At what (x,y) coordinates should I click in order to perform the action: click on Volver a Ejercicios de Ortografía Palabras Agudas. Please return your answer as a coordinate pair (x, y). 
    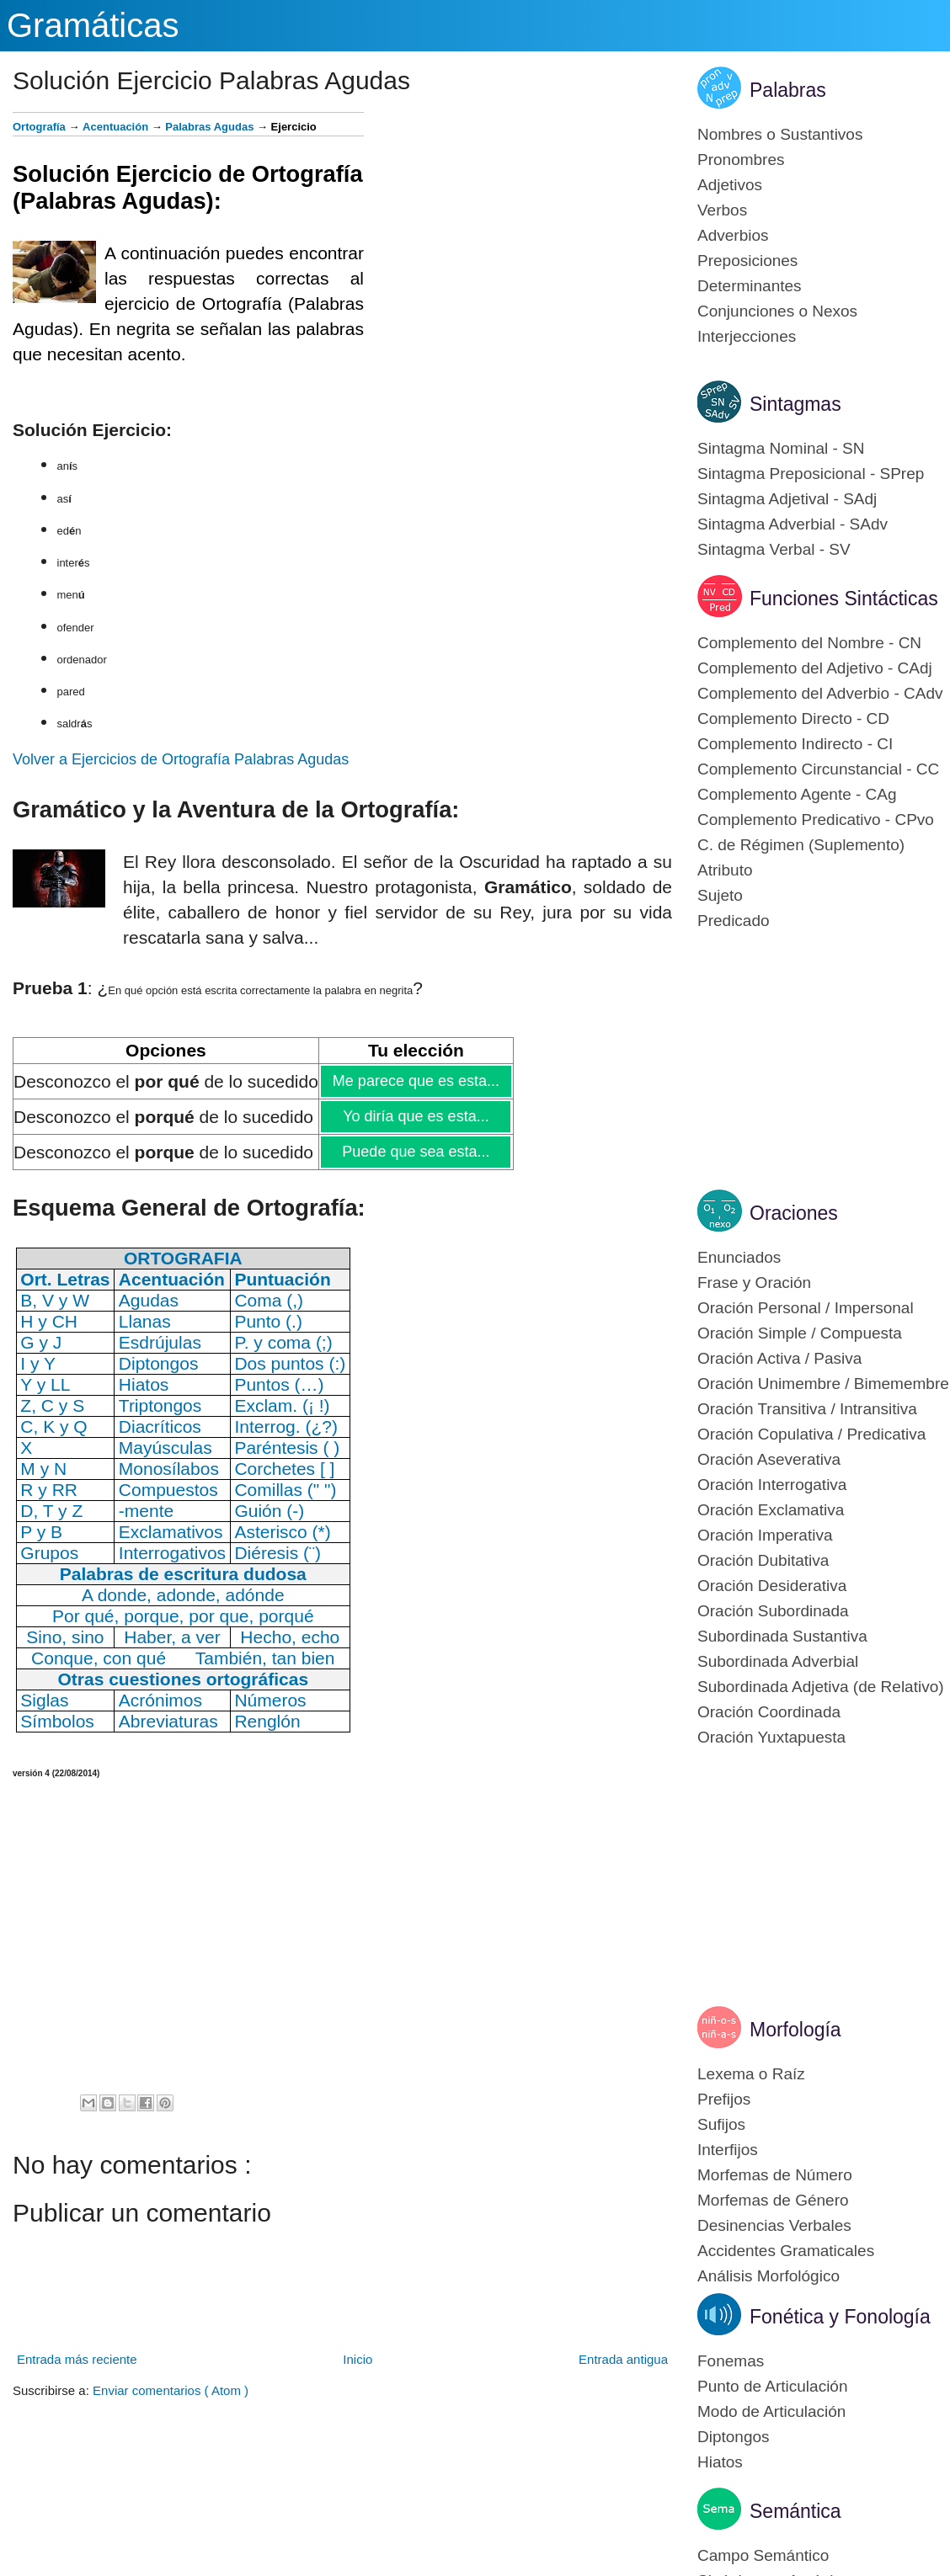
    Looking at the image, I should click on (181, 759).